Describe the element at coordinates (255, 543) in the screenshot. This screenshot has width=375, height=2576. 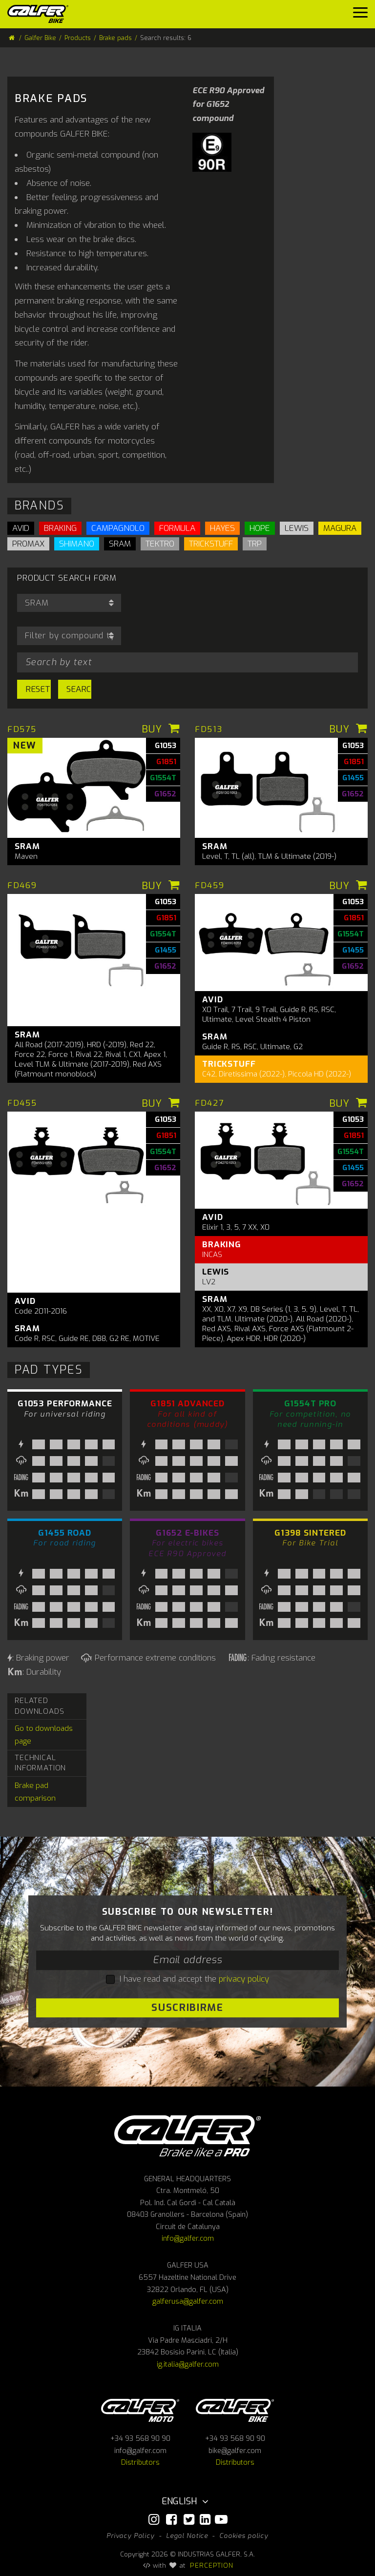
I see `TRP` at that location.